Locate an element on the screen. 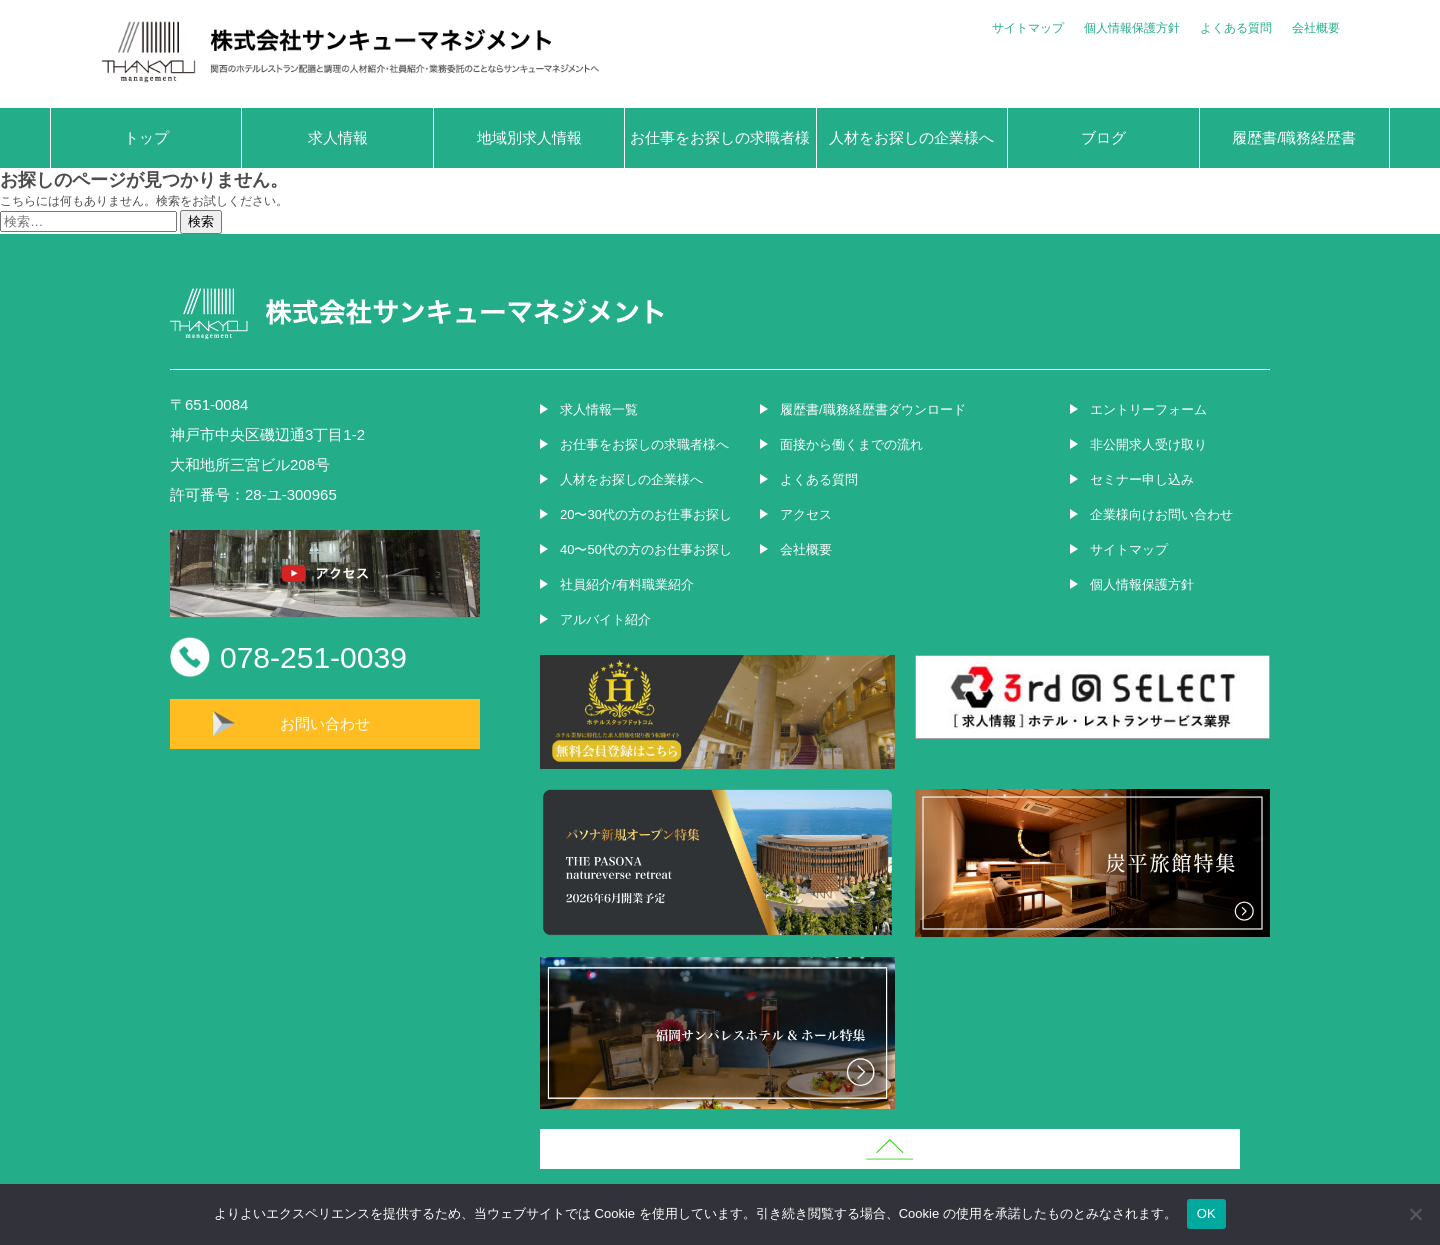 The image size is (1440, 1245). 地域別求人情報 is located at coordinates (529, 137).